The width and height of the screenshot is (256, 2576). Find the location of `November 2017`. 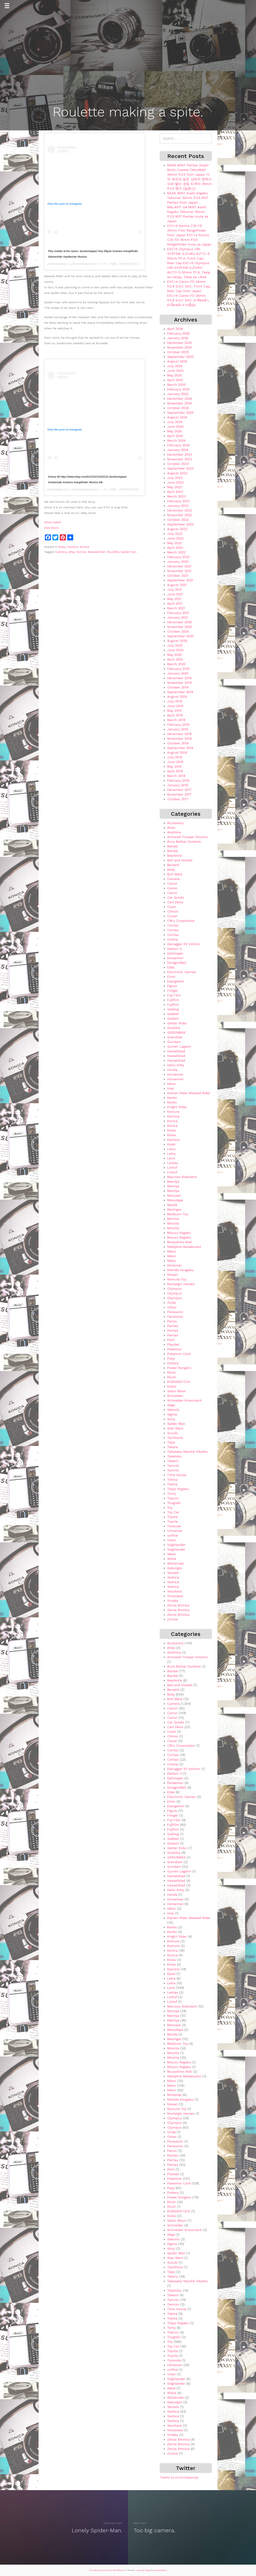

November 2017 is located at coordinates (179, 794).